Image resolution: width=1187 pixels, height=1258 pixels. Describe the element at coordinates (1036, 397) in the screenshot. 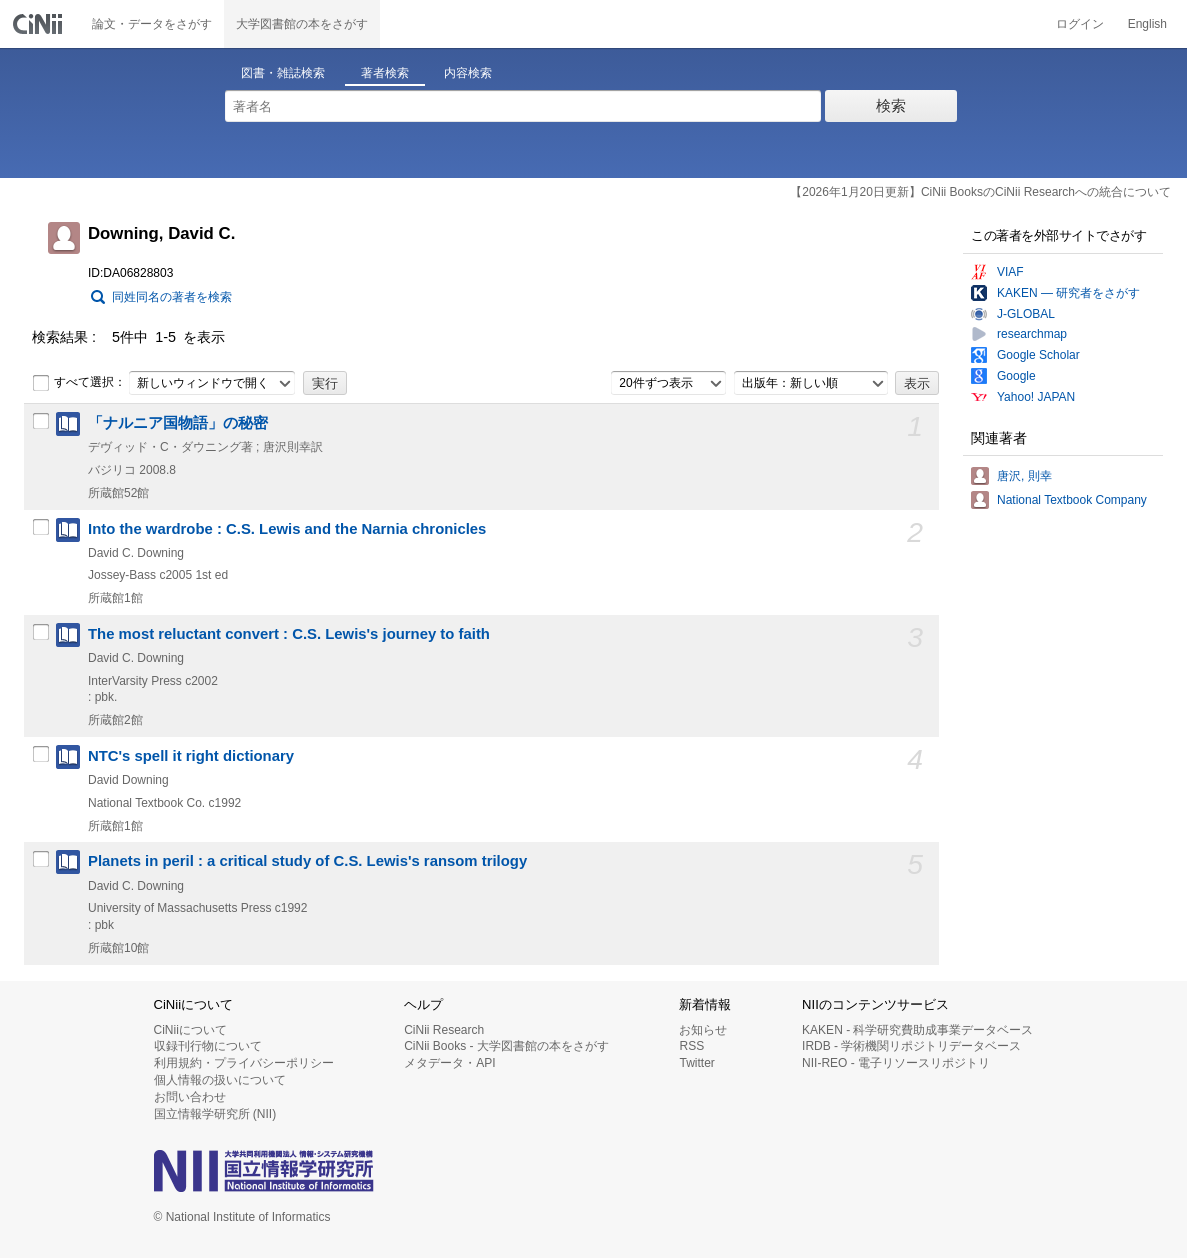

I see `Yahoo! JAPAN` at that location.